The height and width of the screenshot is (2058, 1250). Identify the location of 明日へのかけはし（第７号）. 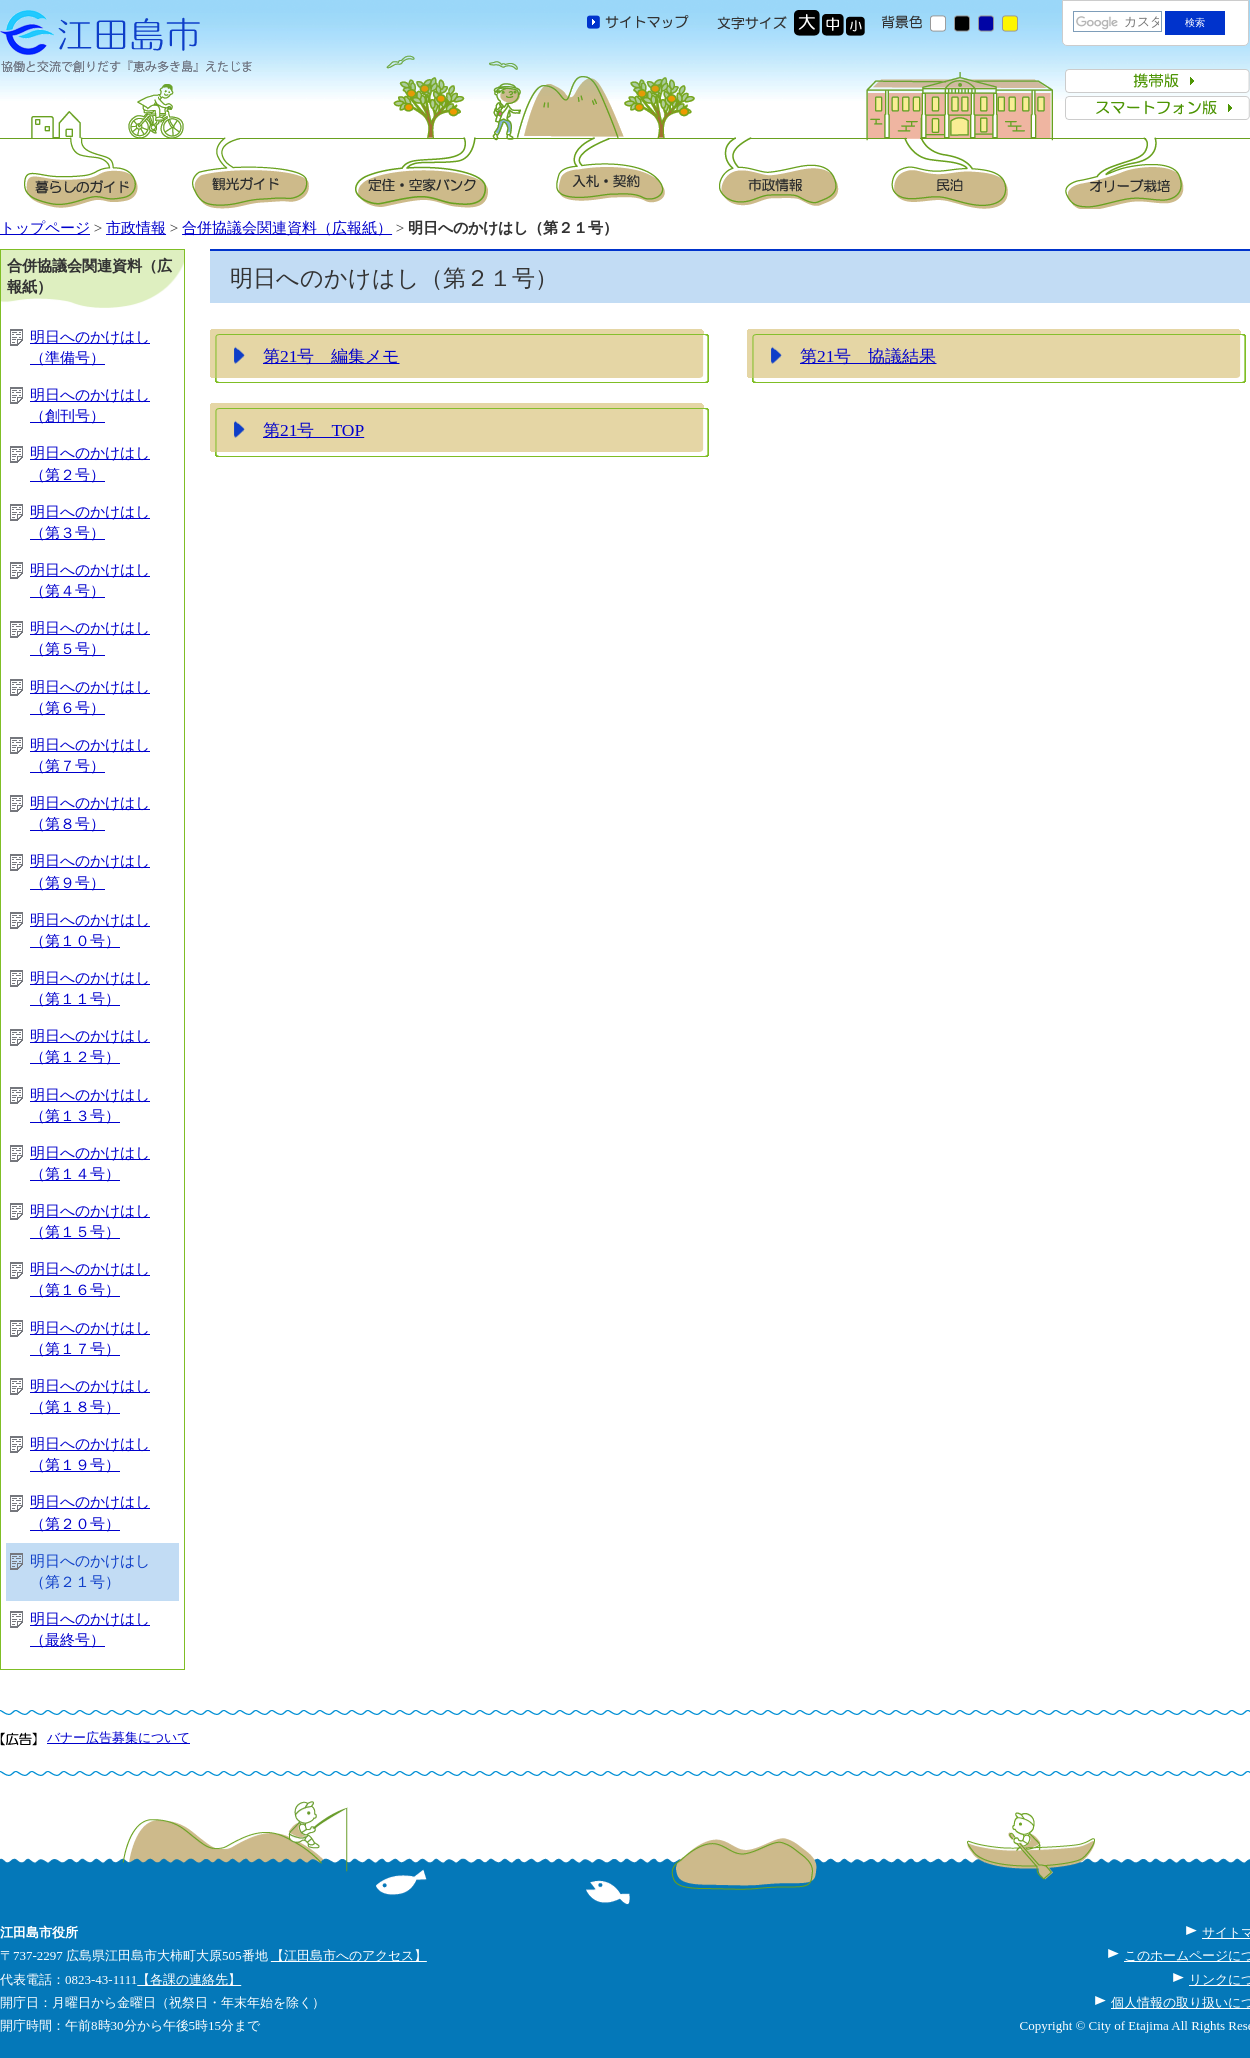
(90, 755).